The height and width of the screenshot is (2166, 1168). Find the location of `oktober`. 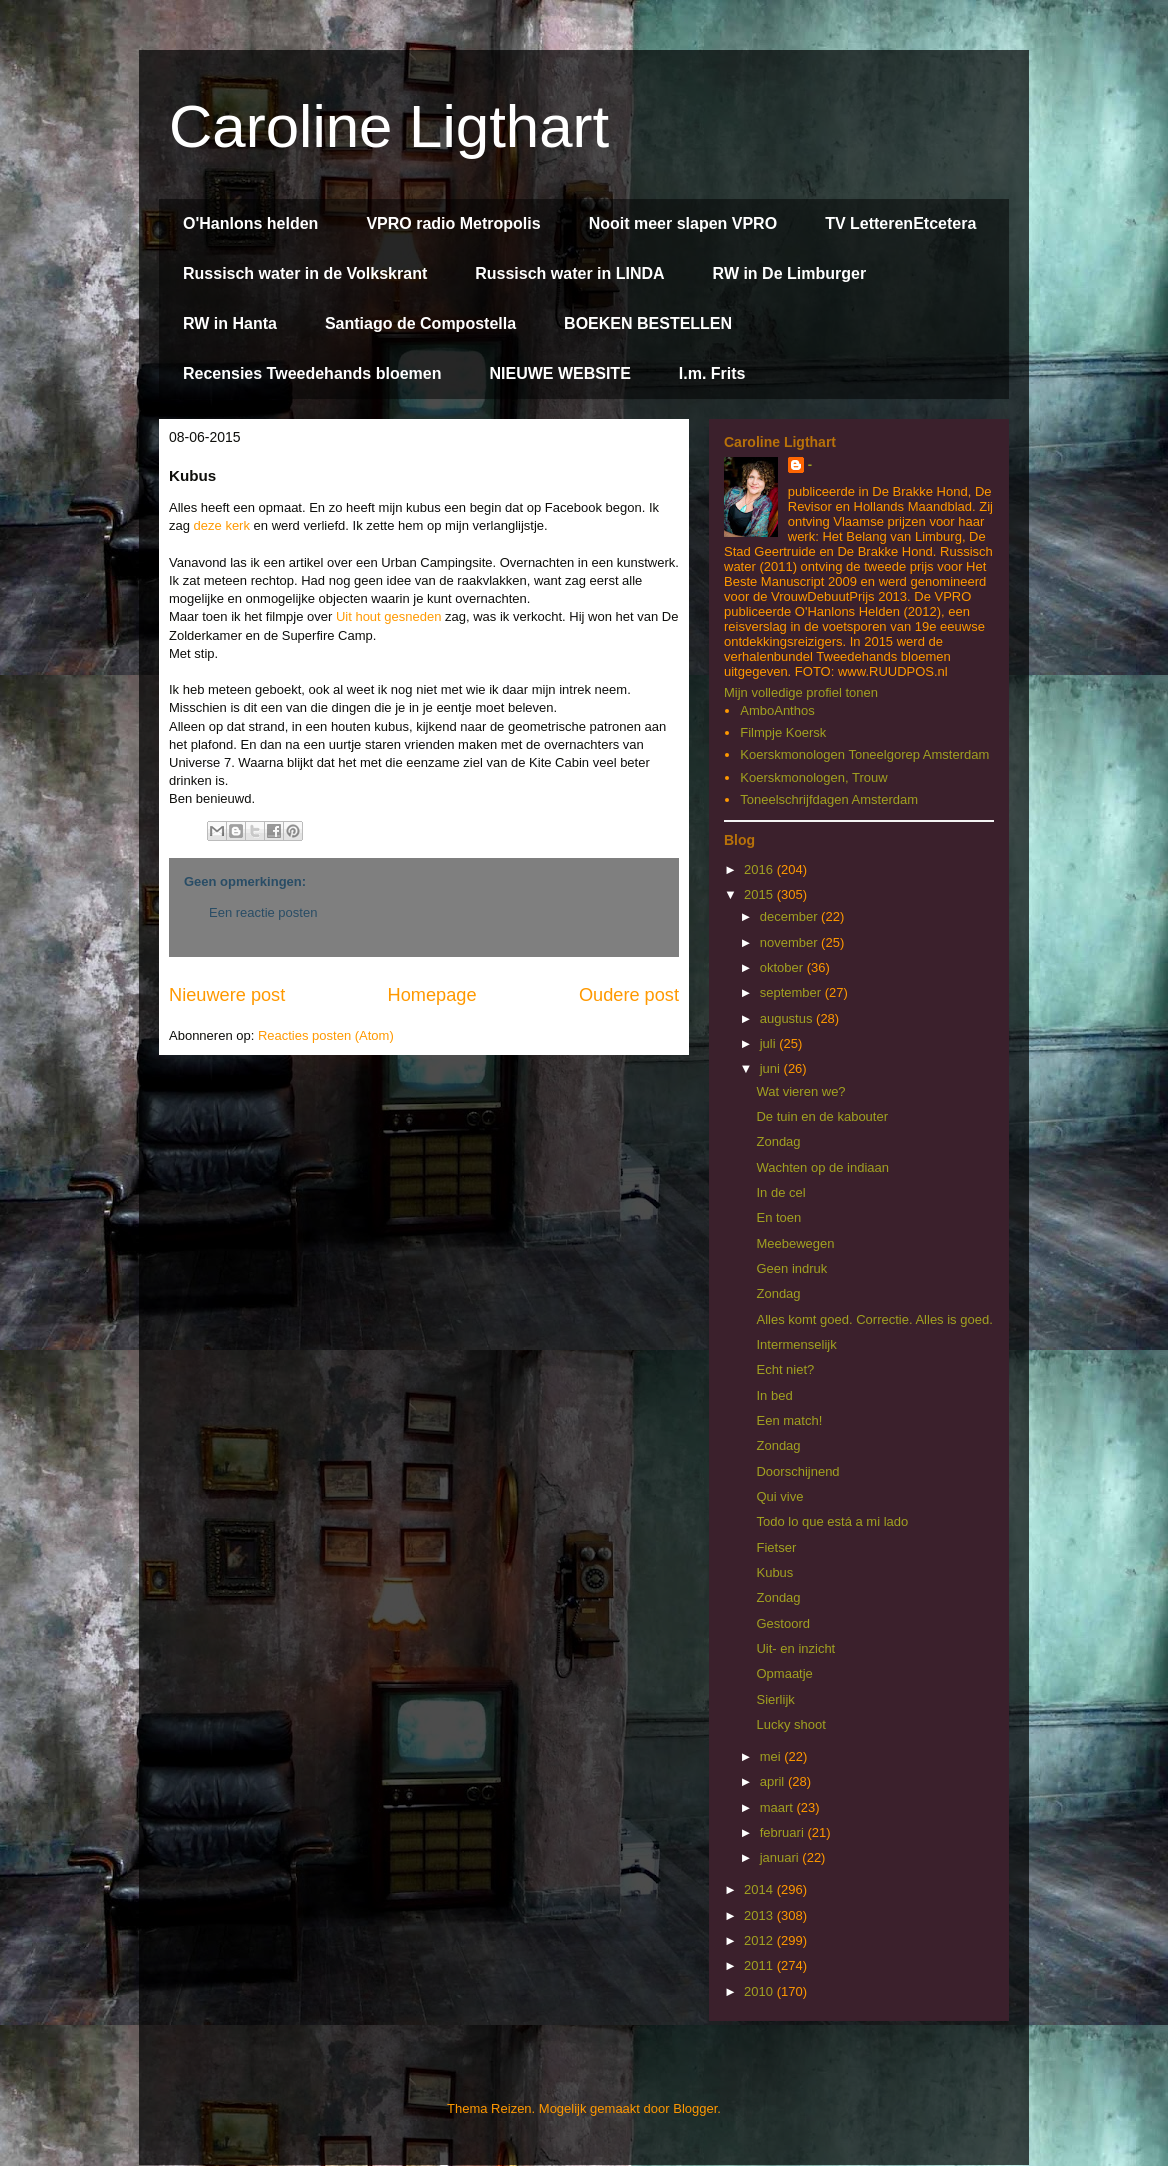

oktober is located at coordinates (783, 967).